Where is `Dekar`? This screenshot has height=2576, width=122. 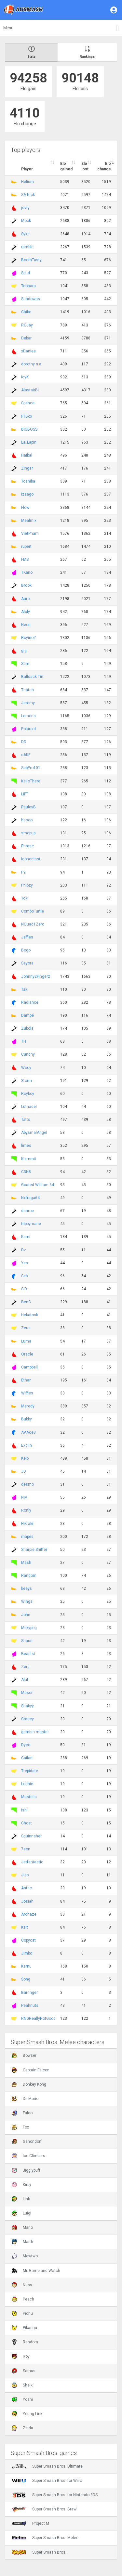
Dekar is located at coordinates (26, 338).